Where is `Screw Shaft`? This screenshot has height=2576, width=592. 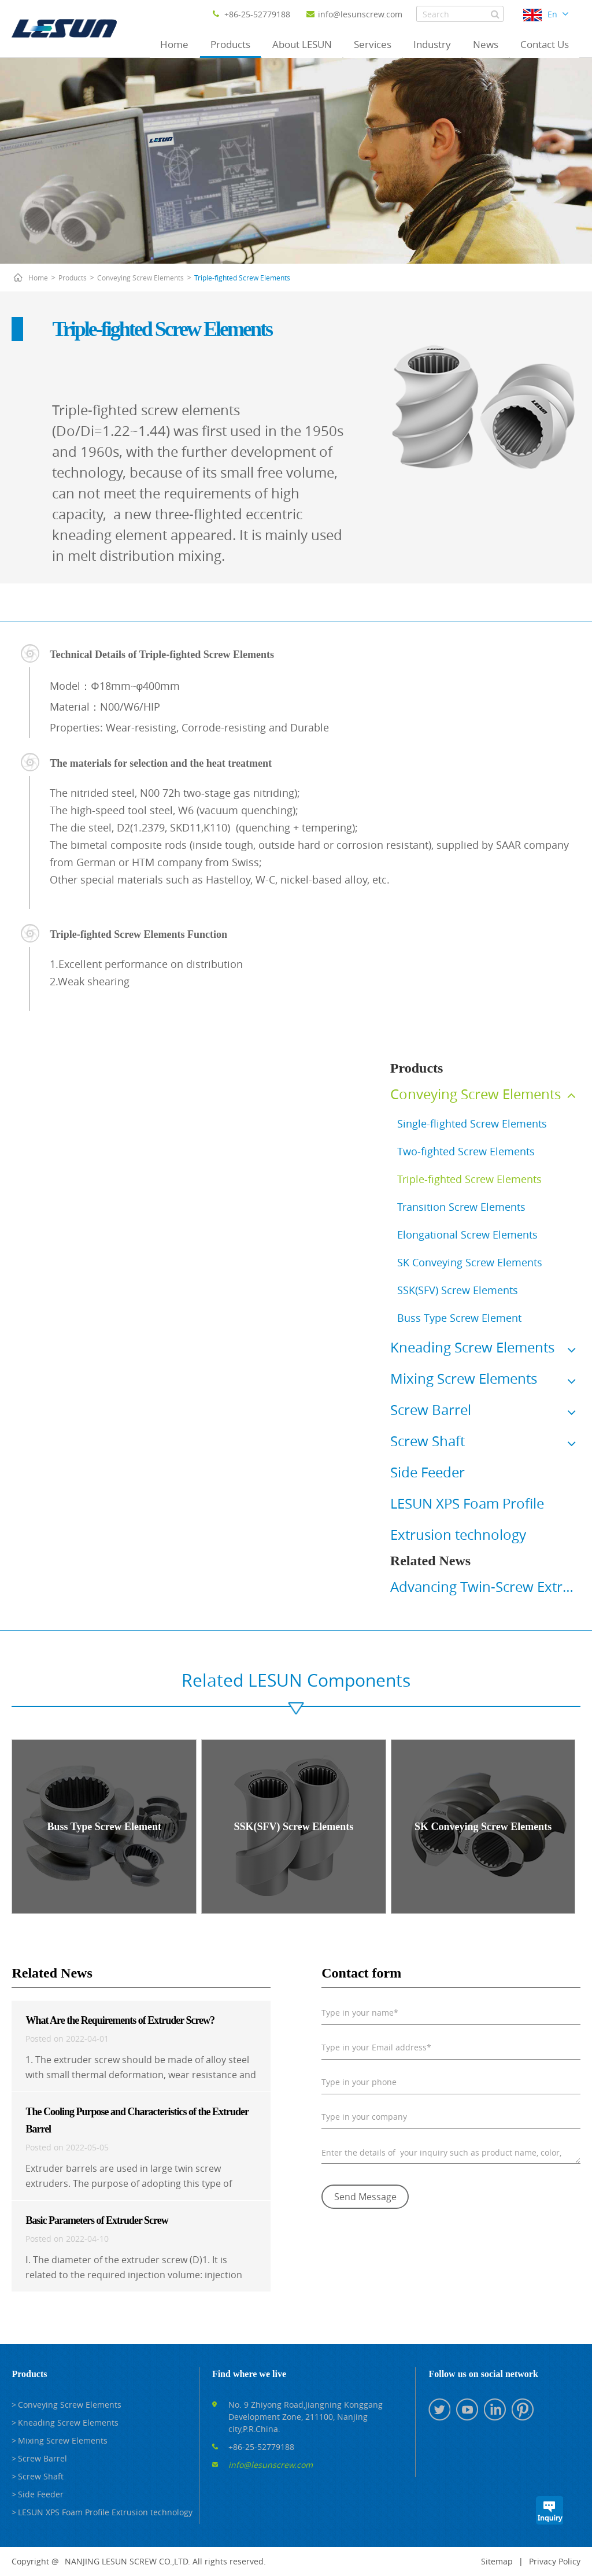 Screw Shaft is located at coordinates (427, 1441).